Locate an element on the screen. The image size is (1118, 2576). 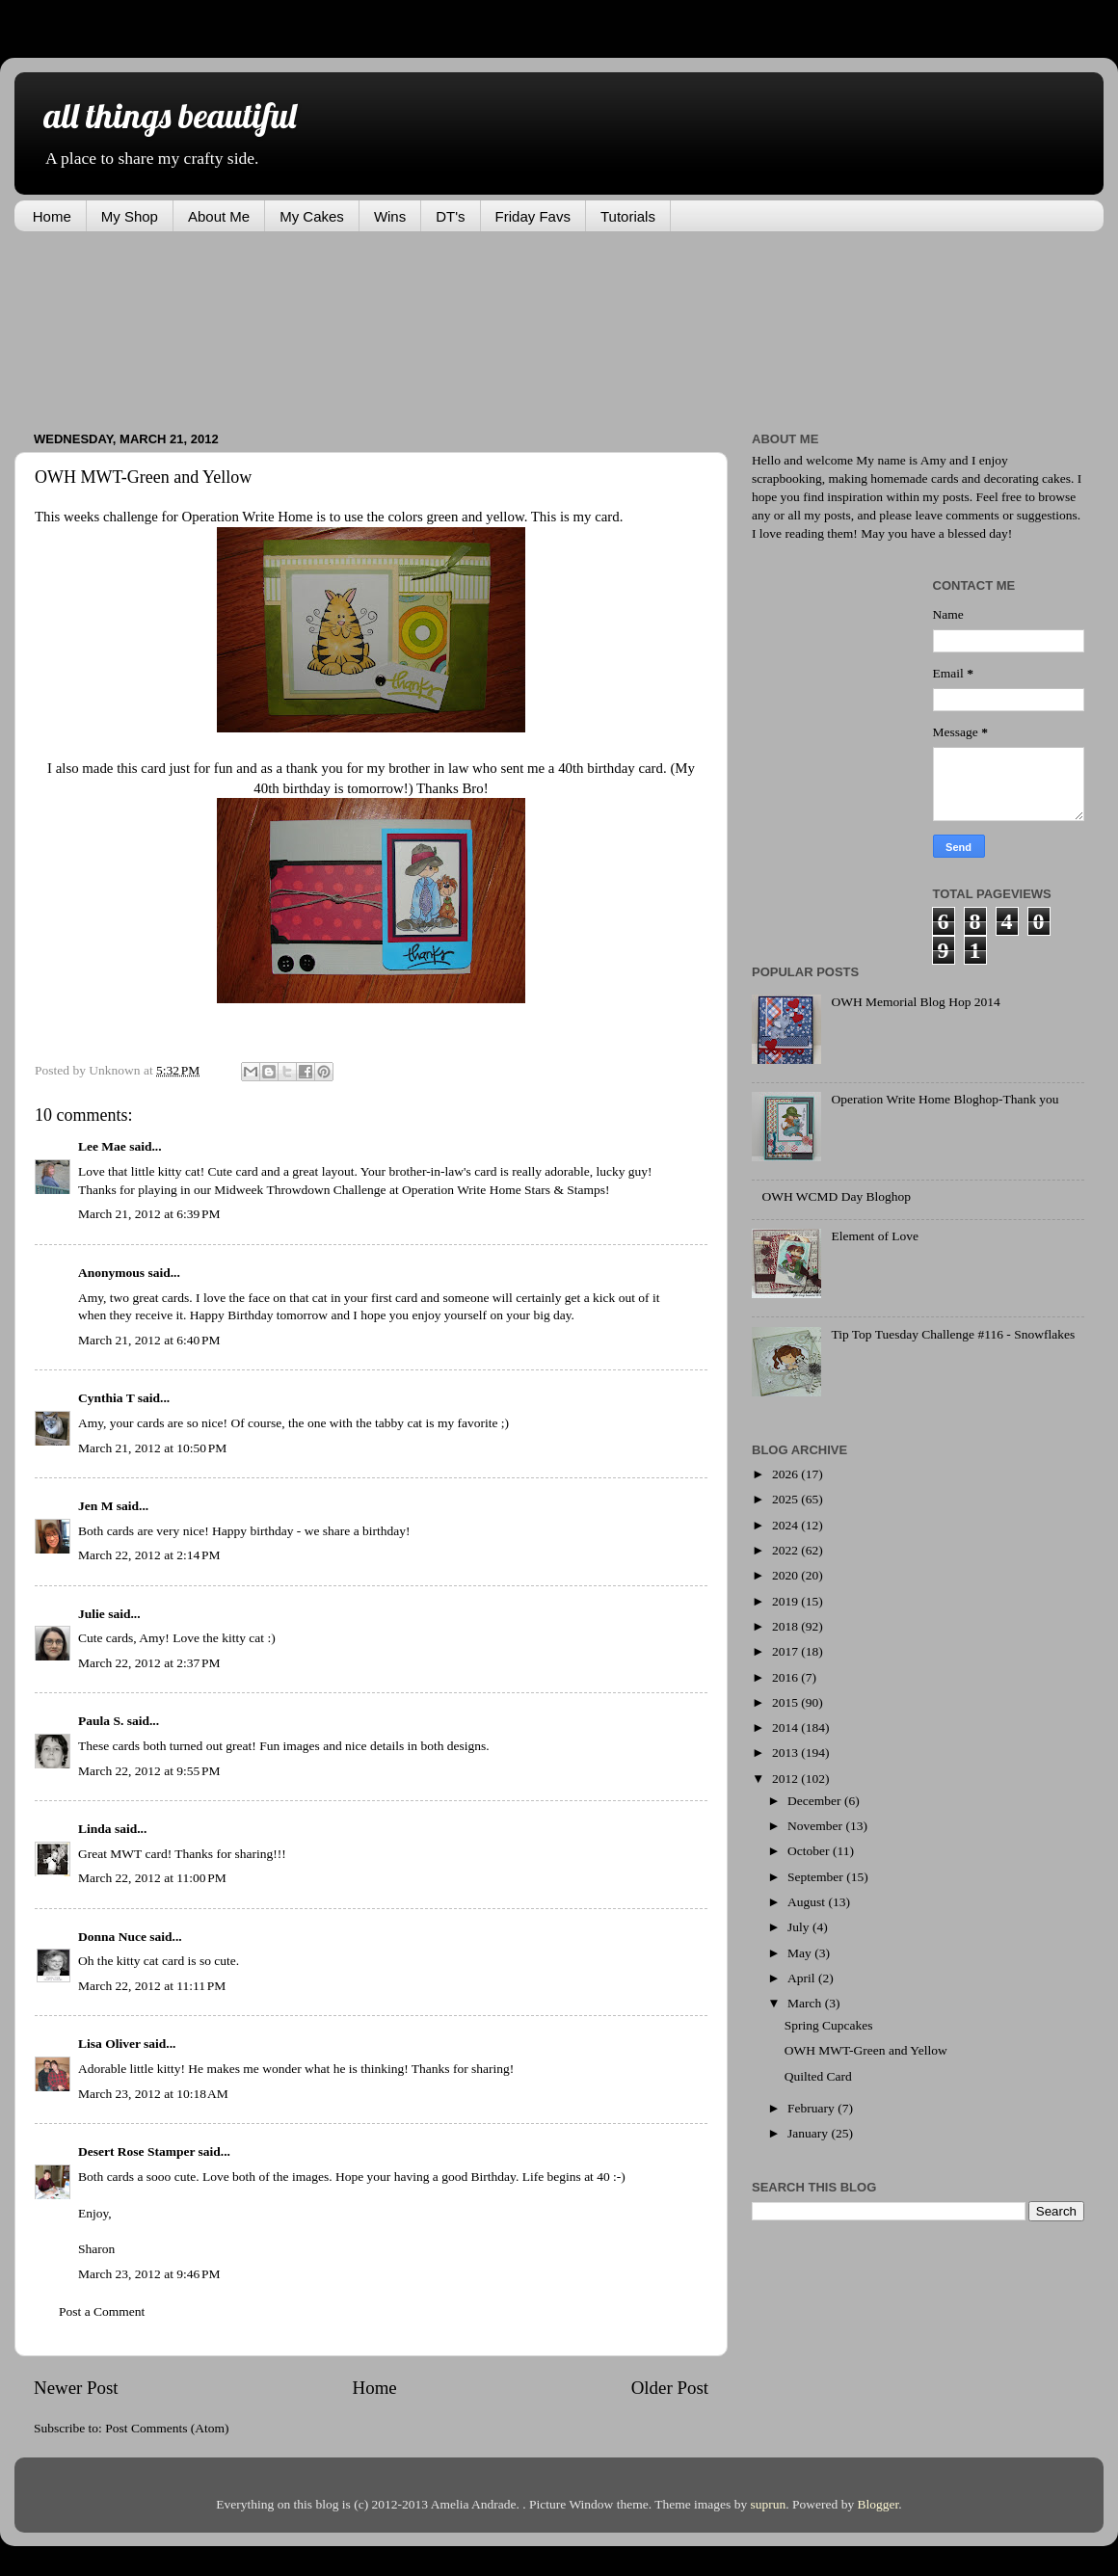
March 21, 2012 at 6:40 PM is located at coordinates (149, 1340).